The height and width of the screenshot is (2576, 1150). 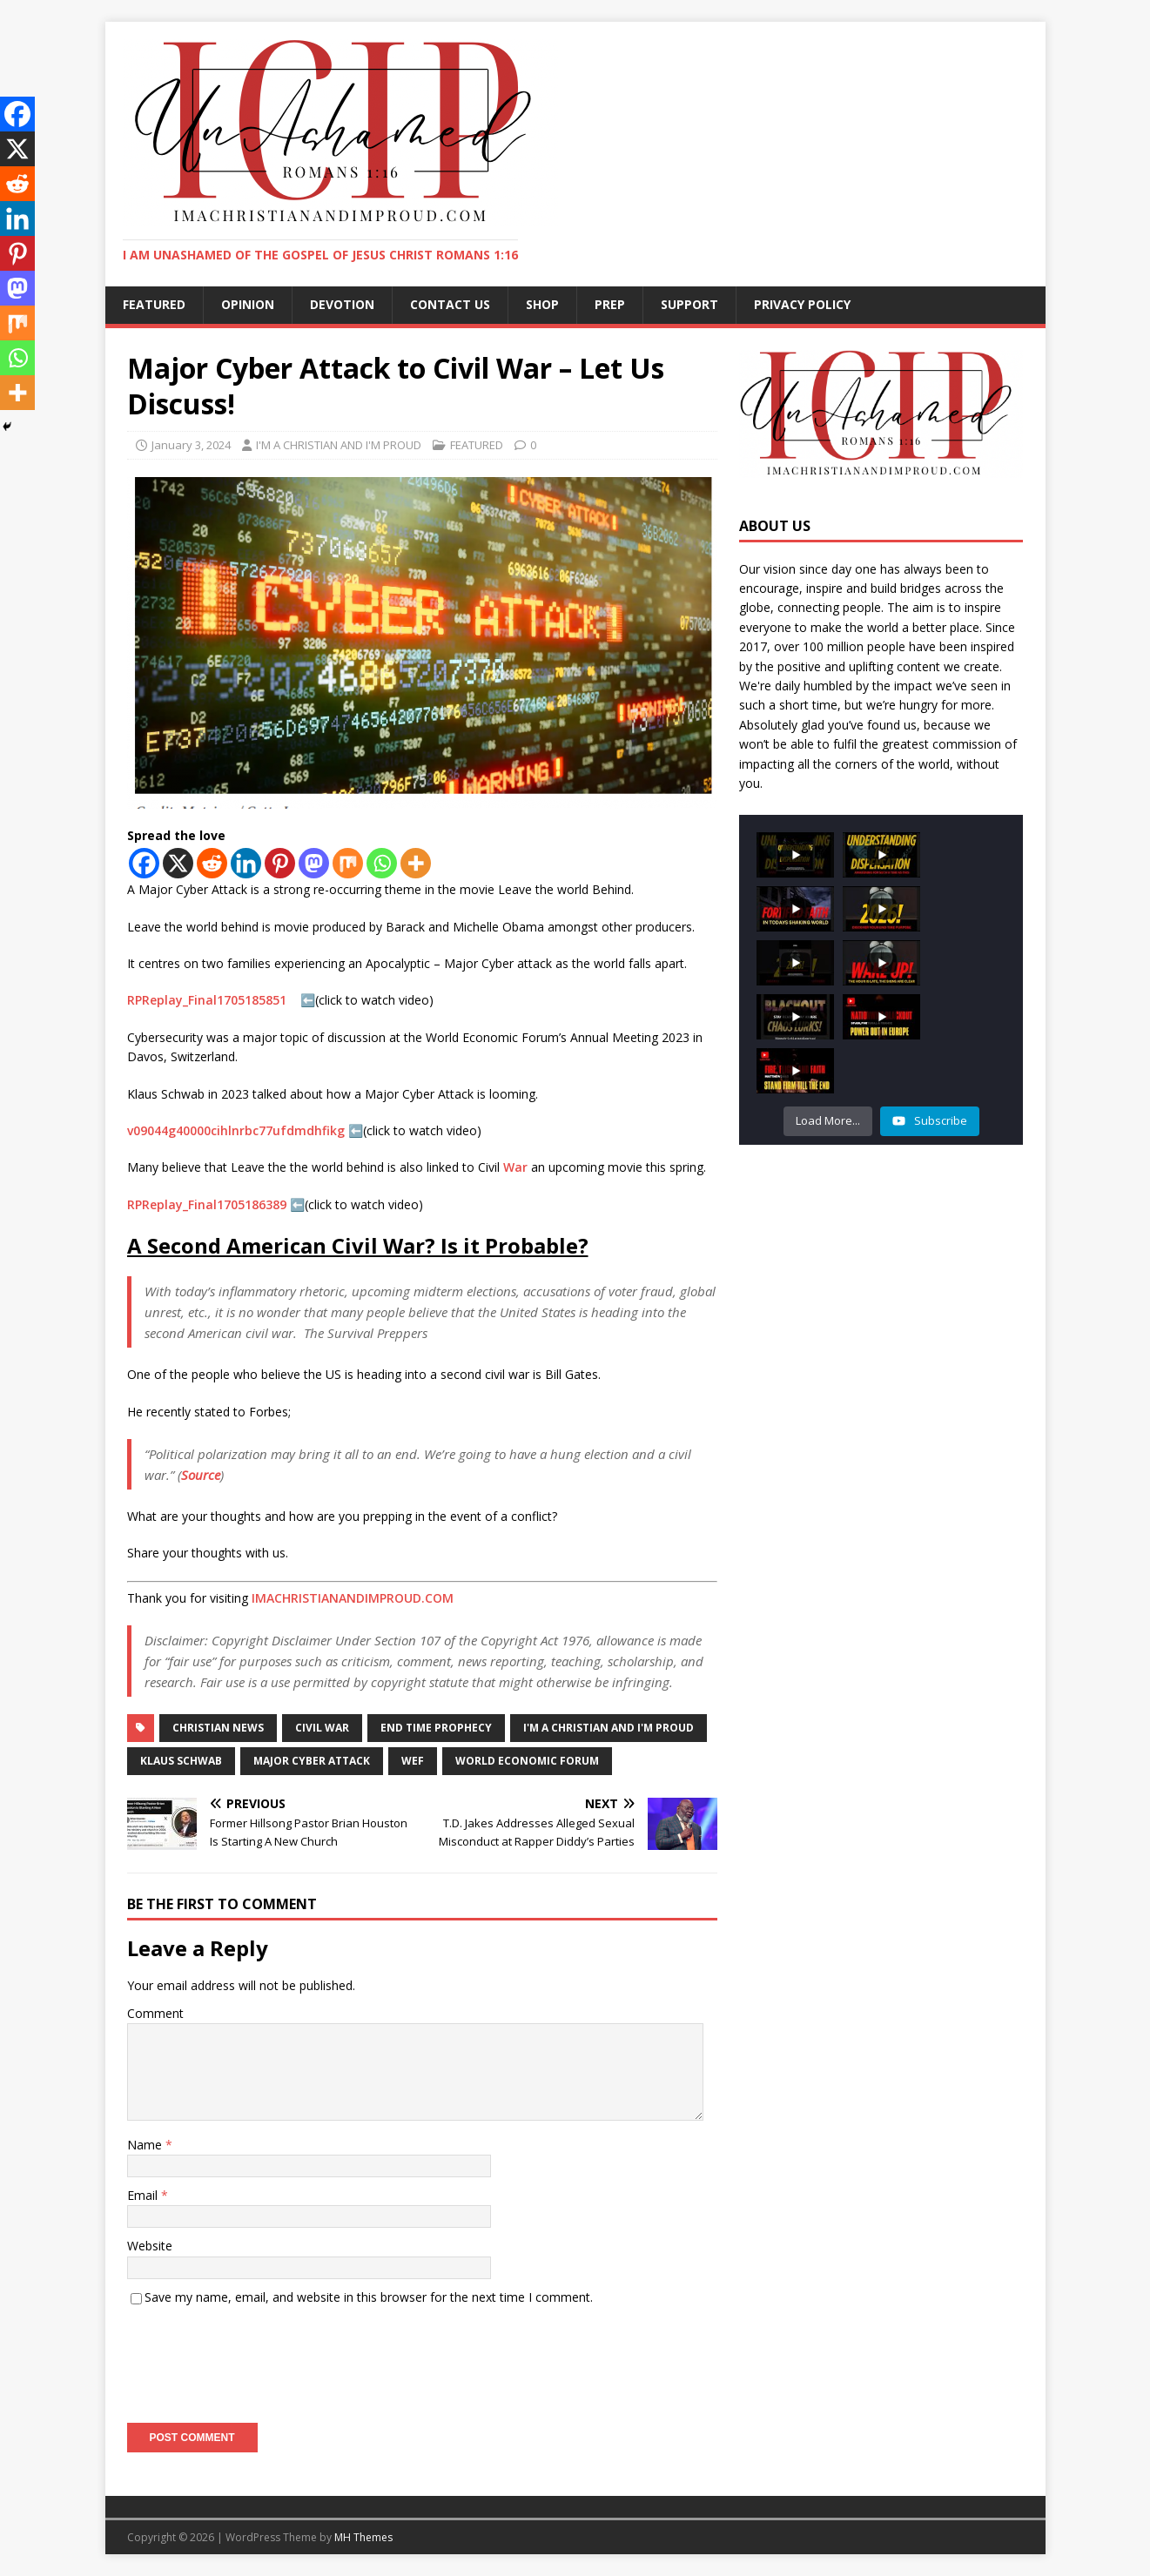 What do you see at coordinates (412, 1760) in the screenshot?
I see `WEF` at bounding box center [412, 1760].